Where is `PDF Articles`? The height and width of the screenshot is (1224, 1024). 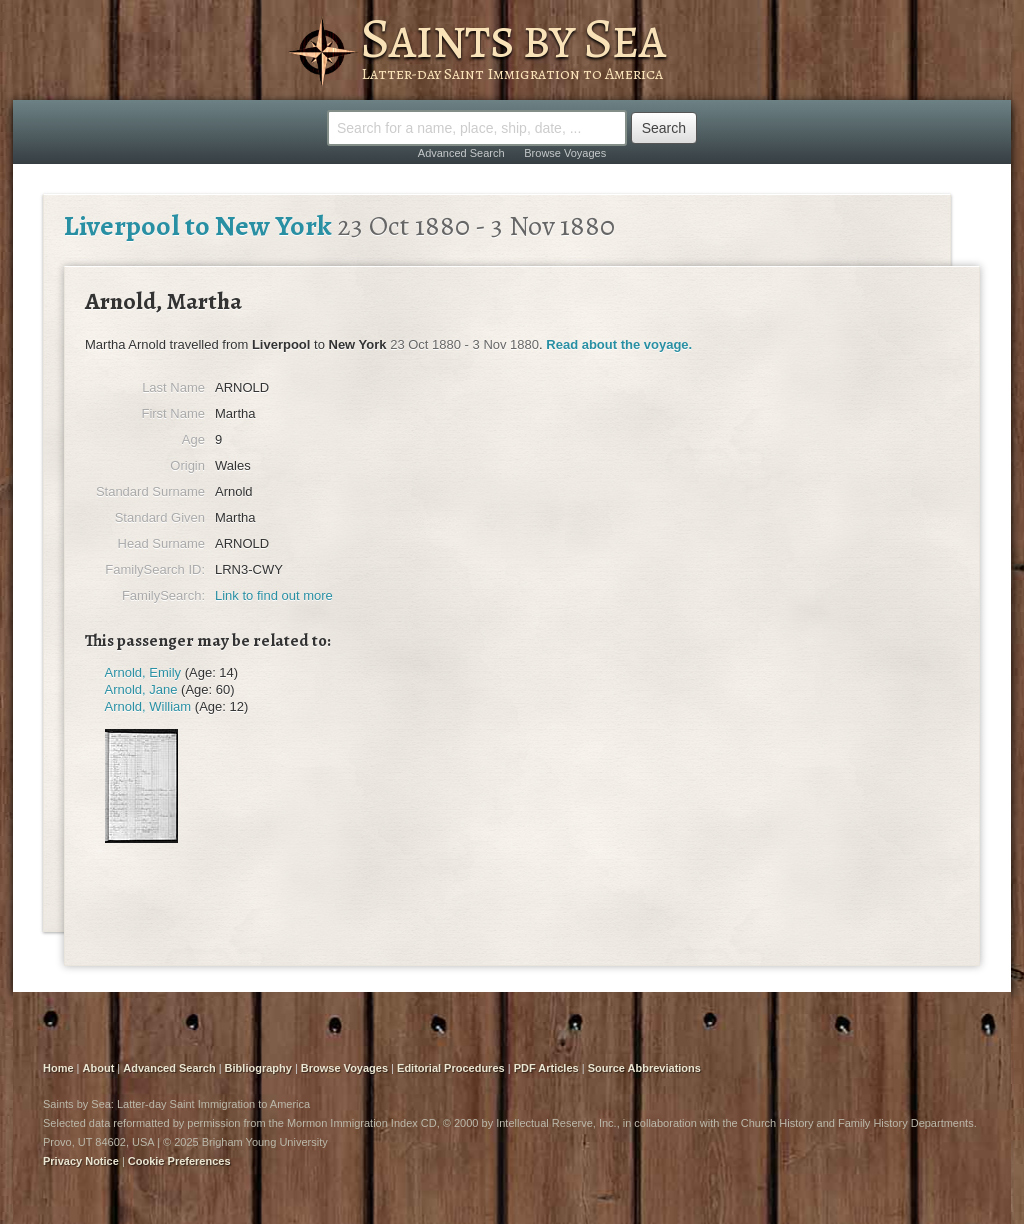 PDF Articles is located at coordinates (546, 1068).